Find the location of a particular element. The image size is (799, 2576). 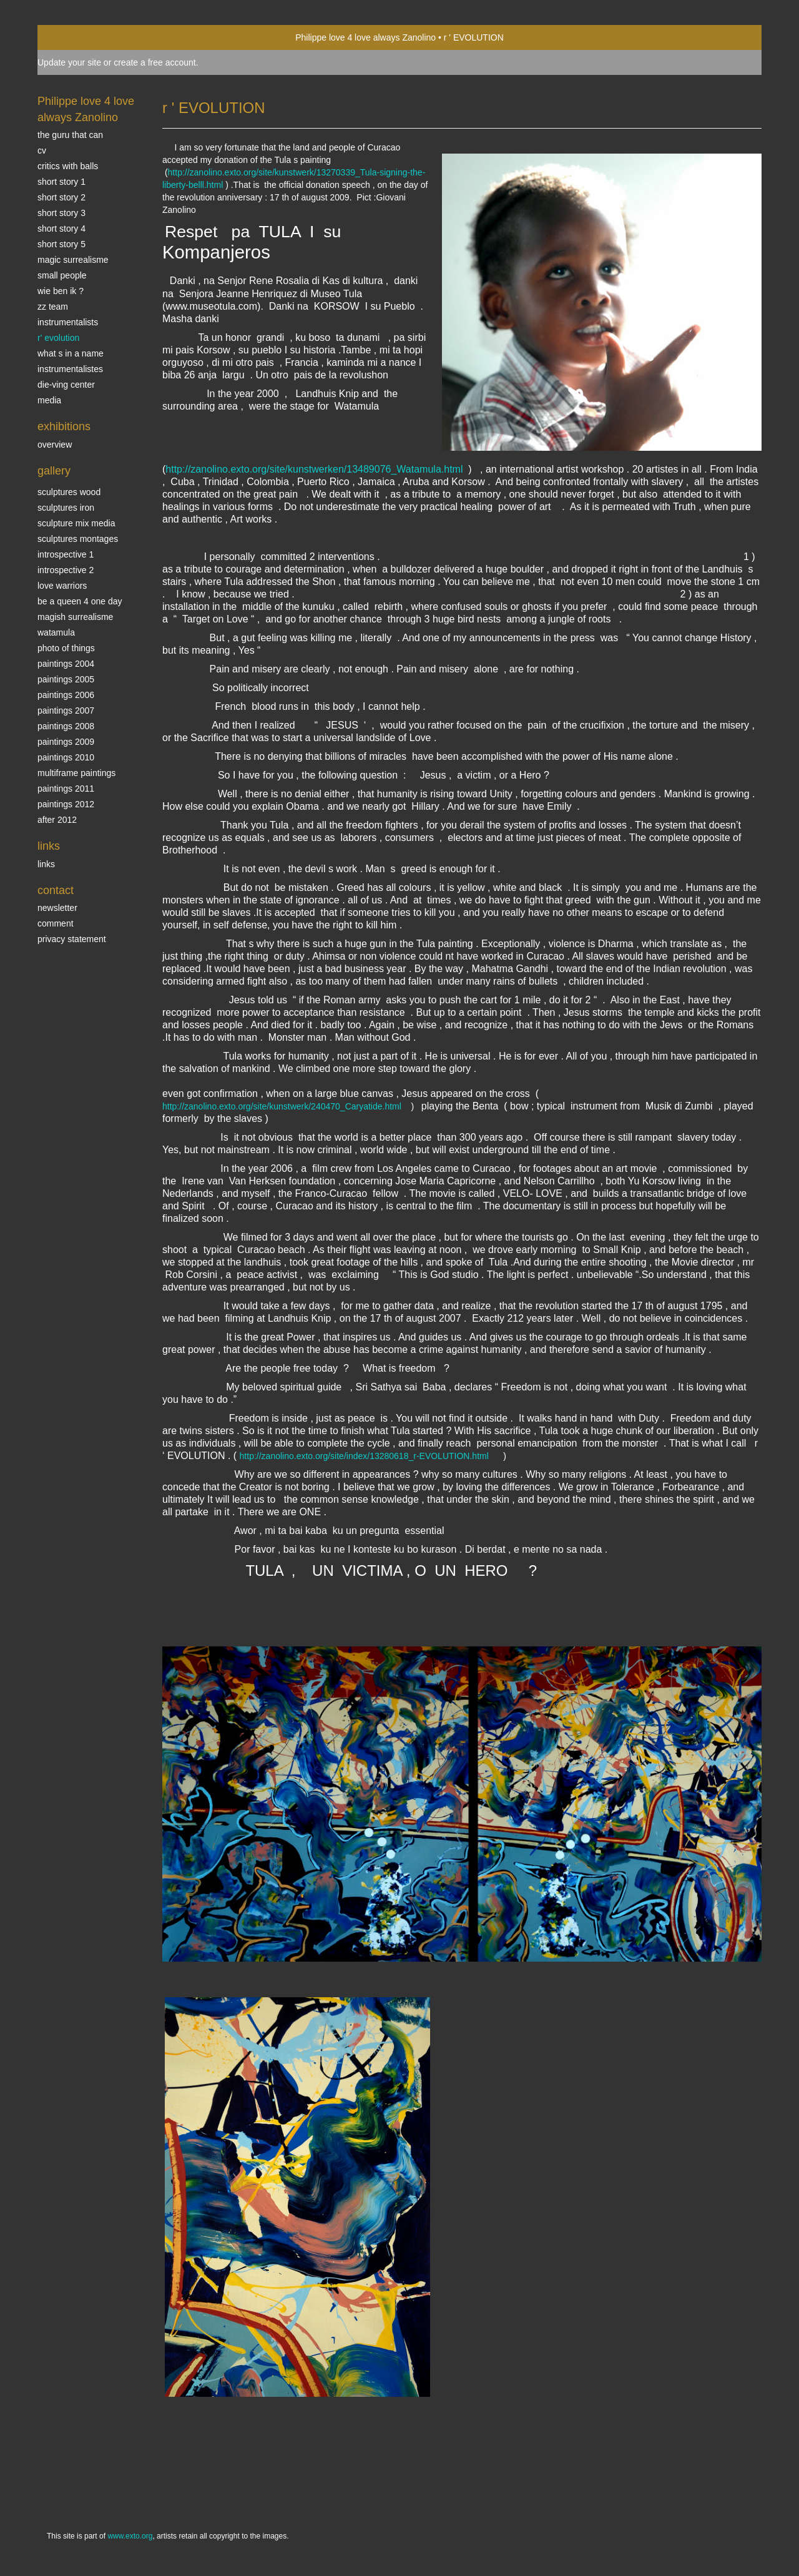

www.exto.org is located at coordinates (129, 2536).